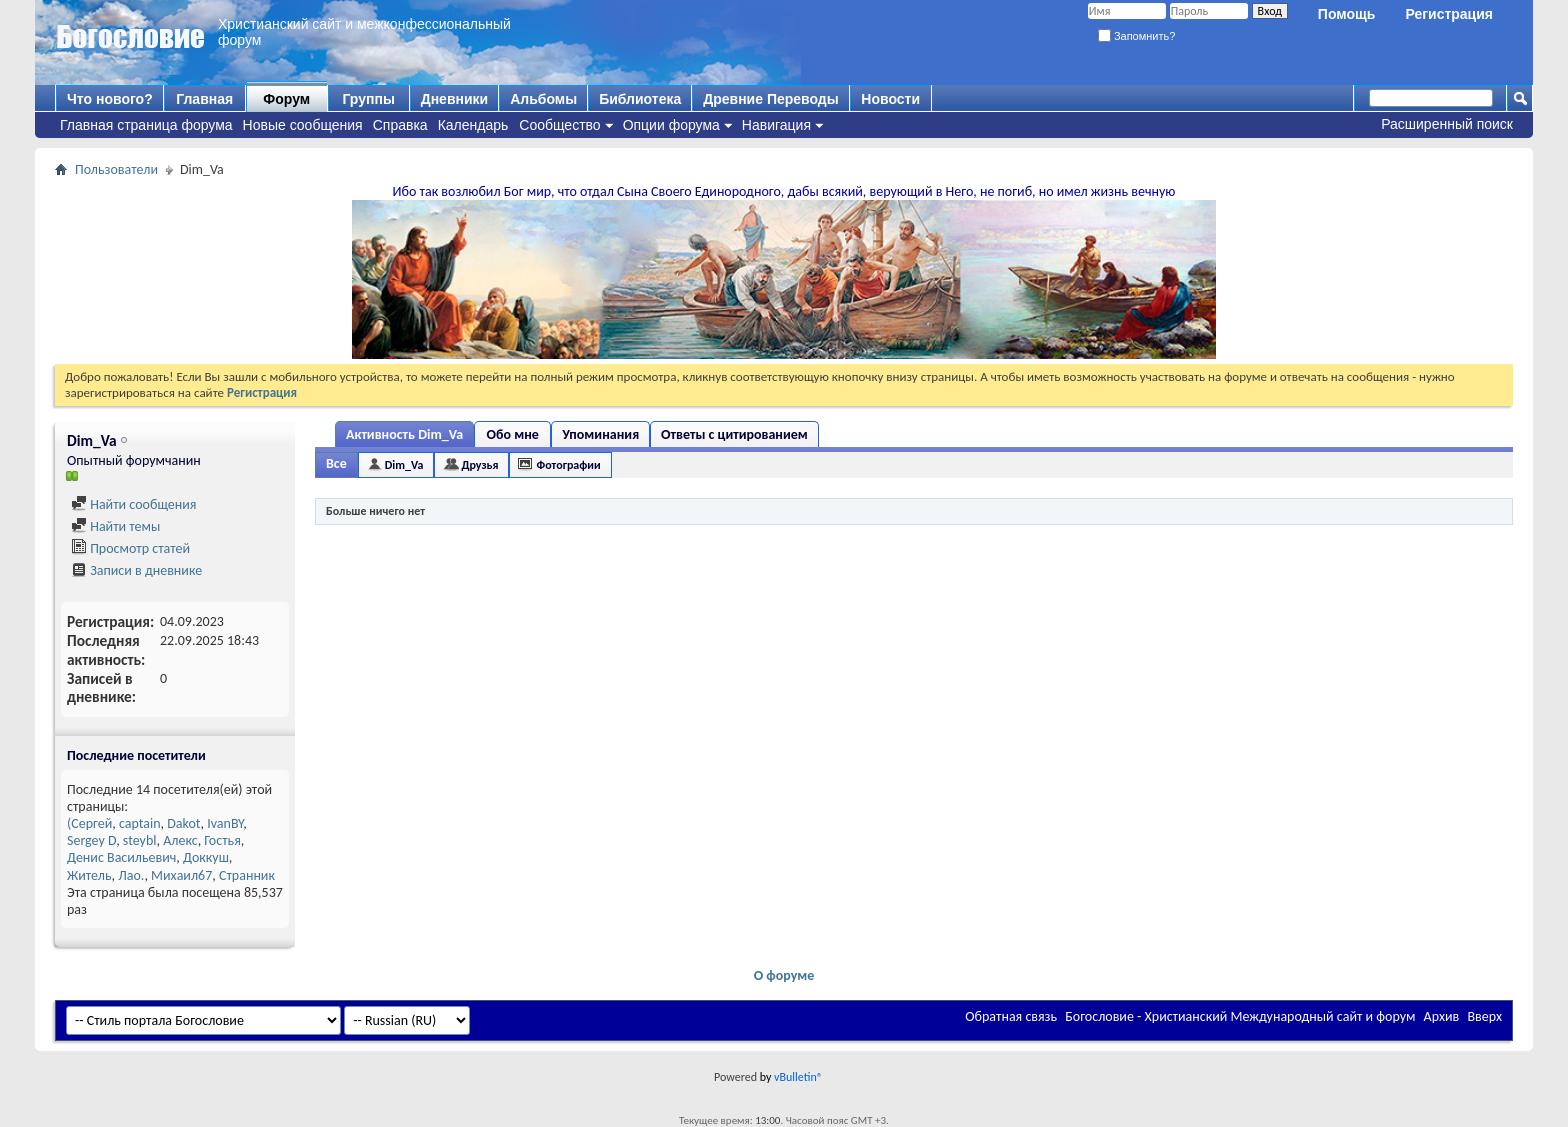  What do you see at coordinates (140, 840) in the screenshot?
I see `steybl` at bounding box center [140, 840].